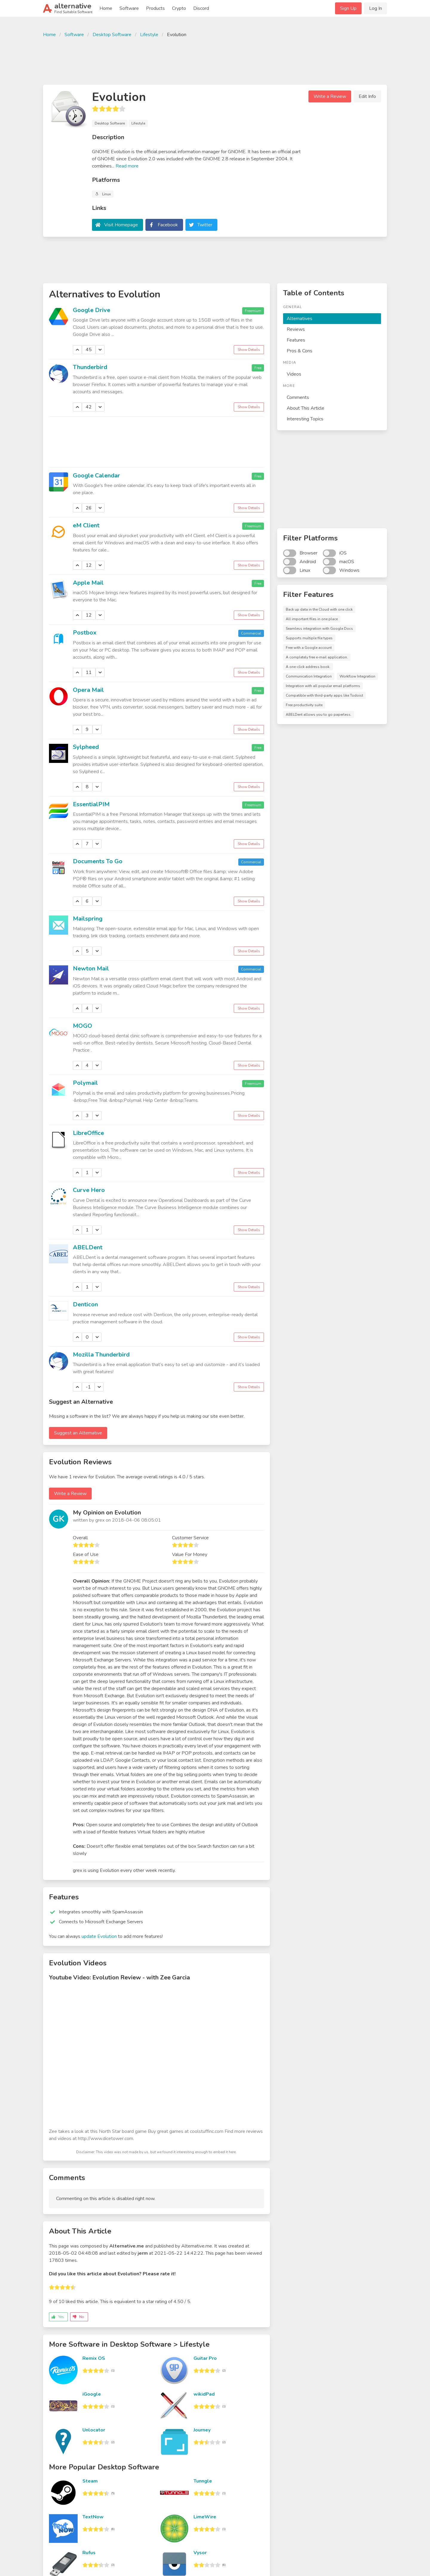  What do you see at coordinates (90, 2481) in the screenshot?
I see `Steam` at bounding box center [90, 2481].